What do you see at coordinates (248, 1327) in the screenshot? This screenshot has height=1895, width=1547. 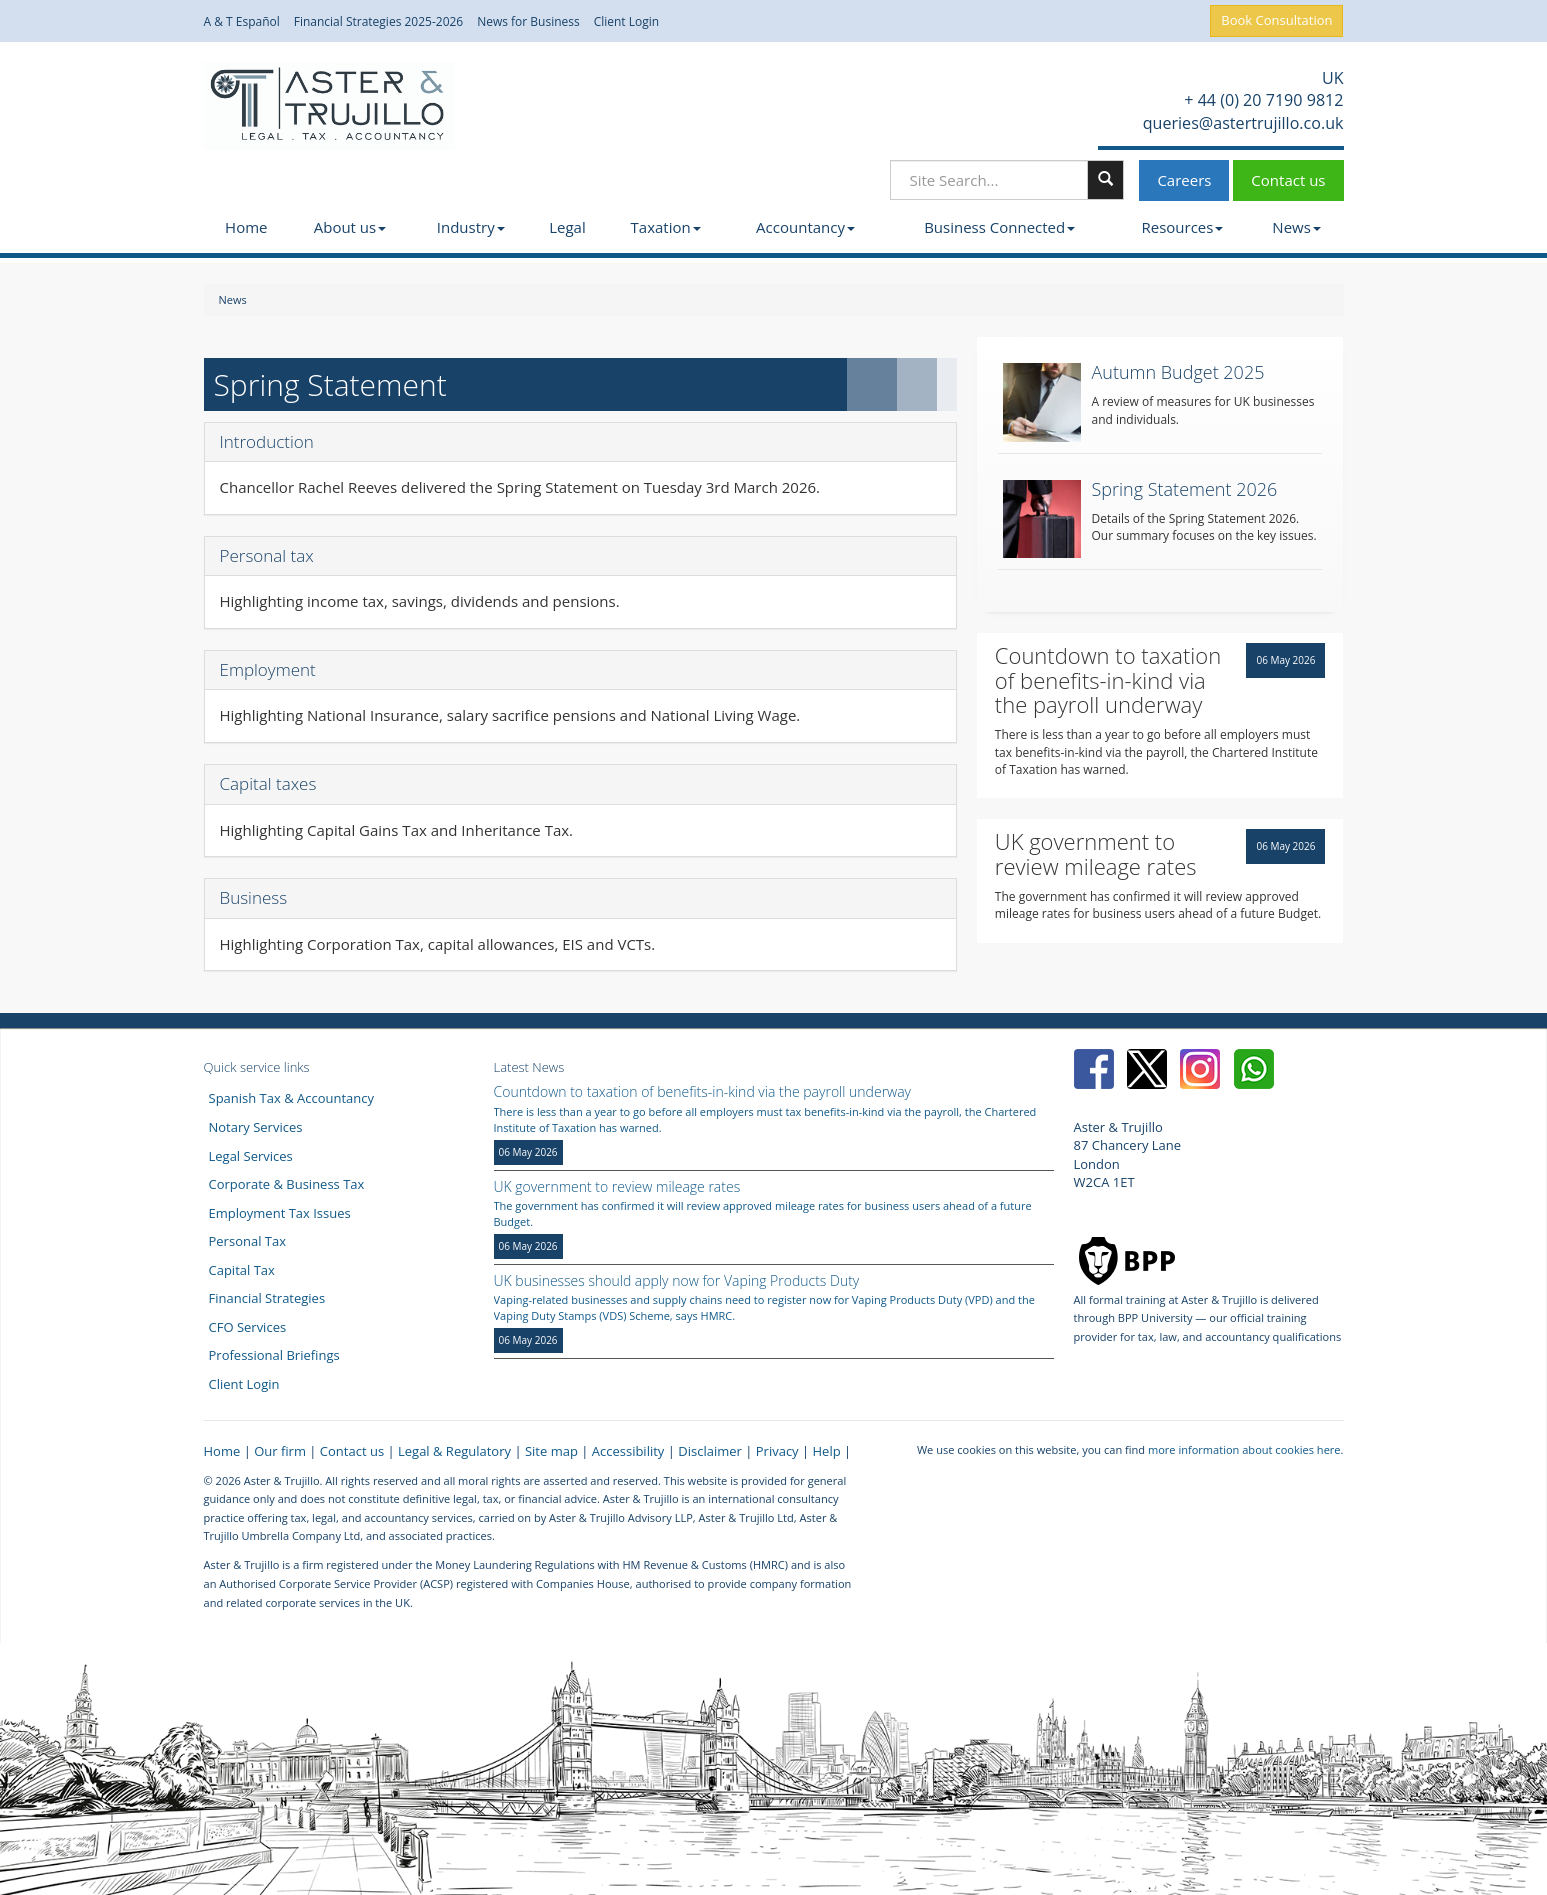 I see `CFO Services` at bounding box center [248, 1327].